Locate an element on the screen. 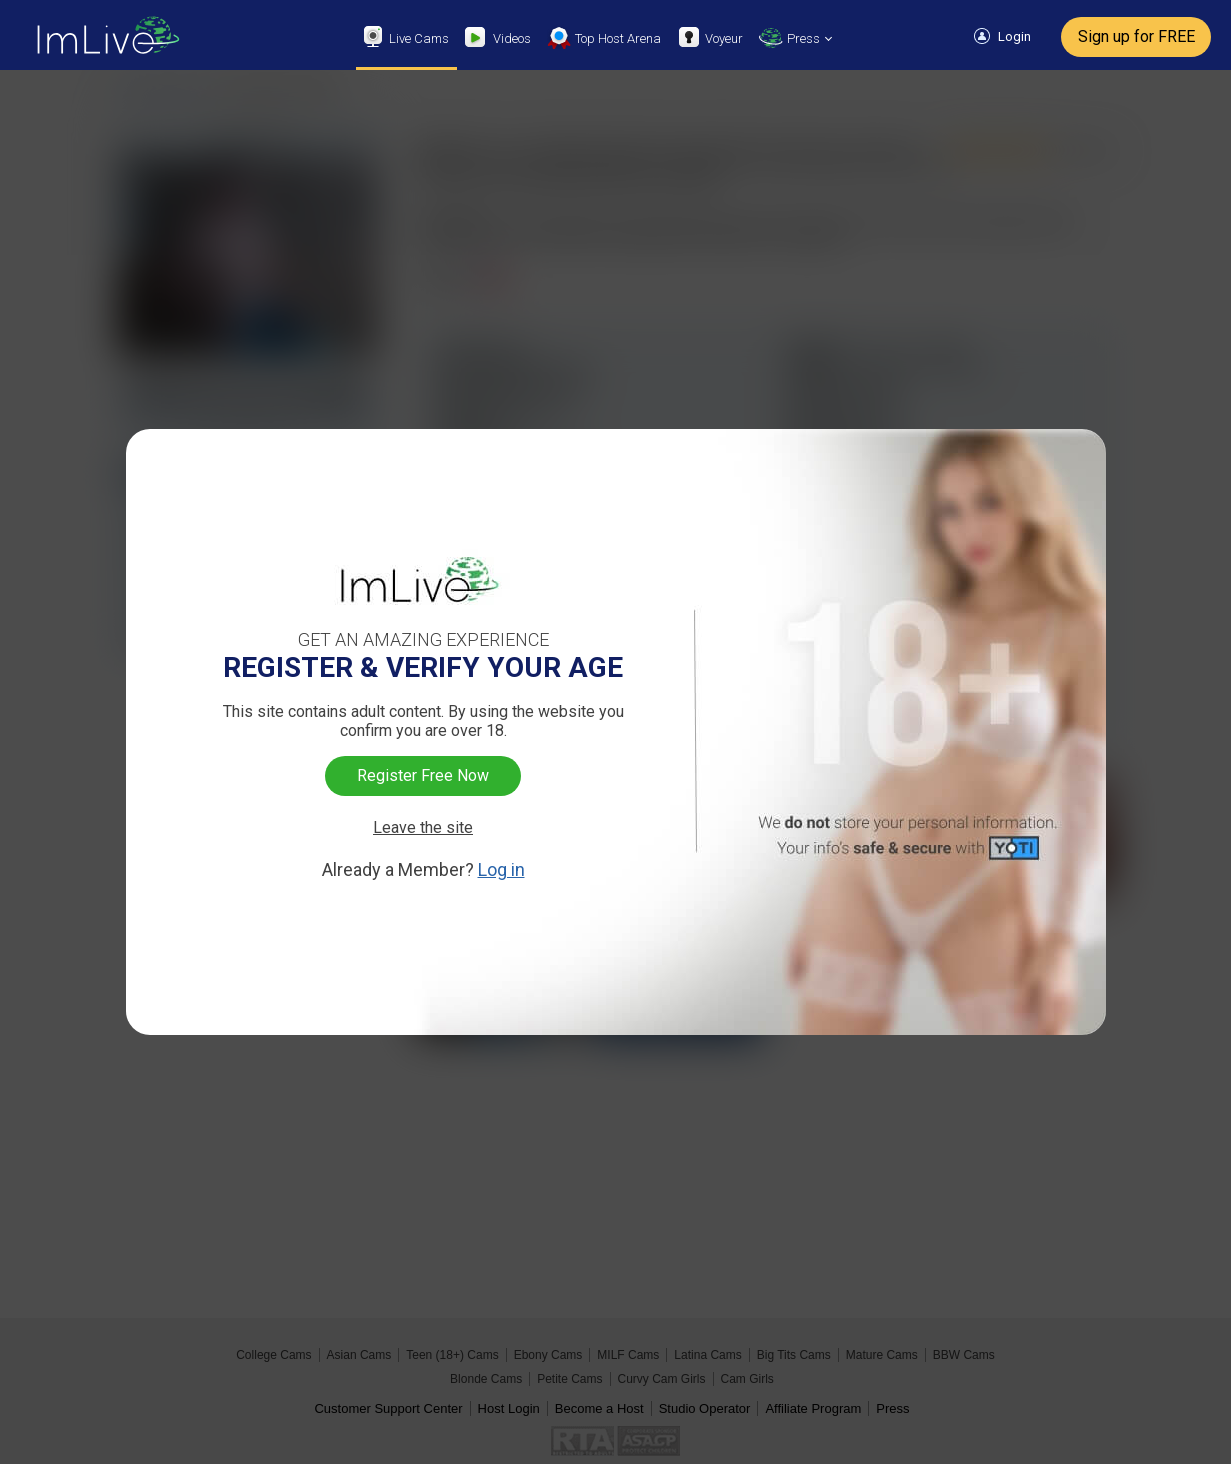 This screenshot has height=1464, width=1231. Log in is located at coordinates (501, 869).